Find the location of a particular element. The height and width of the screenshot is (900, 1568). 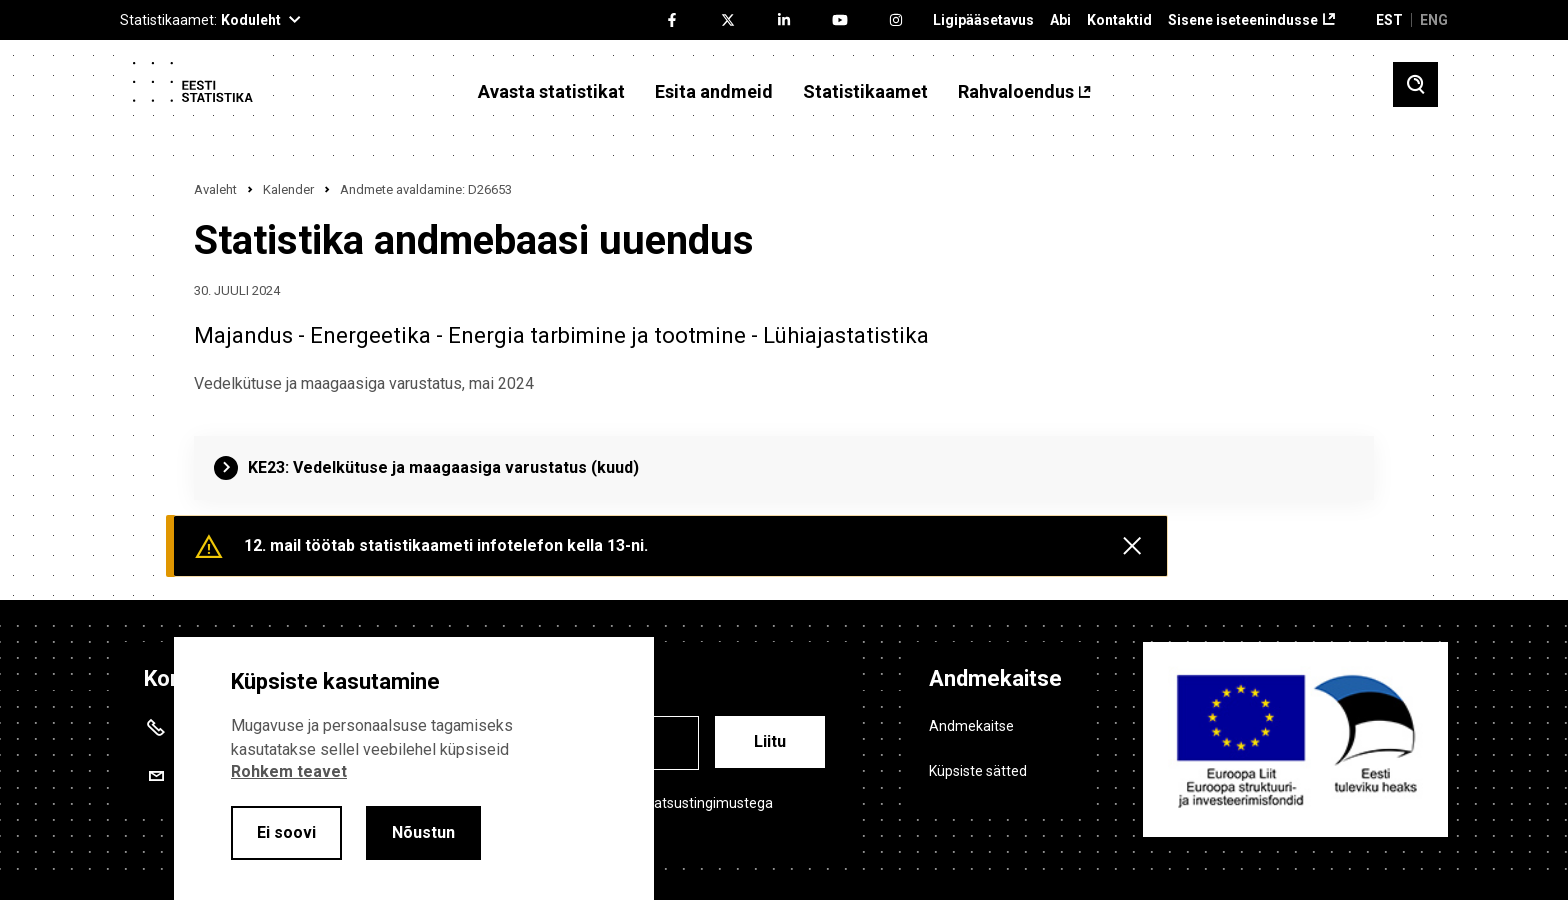

Esita andmeid is located at coordinates (714, 92).